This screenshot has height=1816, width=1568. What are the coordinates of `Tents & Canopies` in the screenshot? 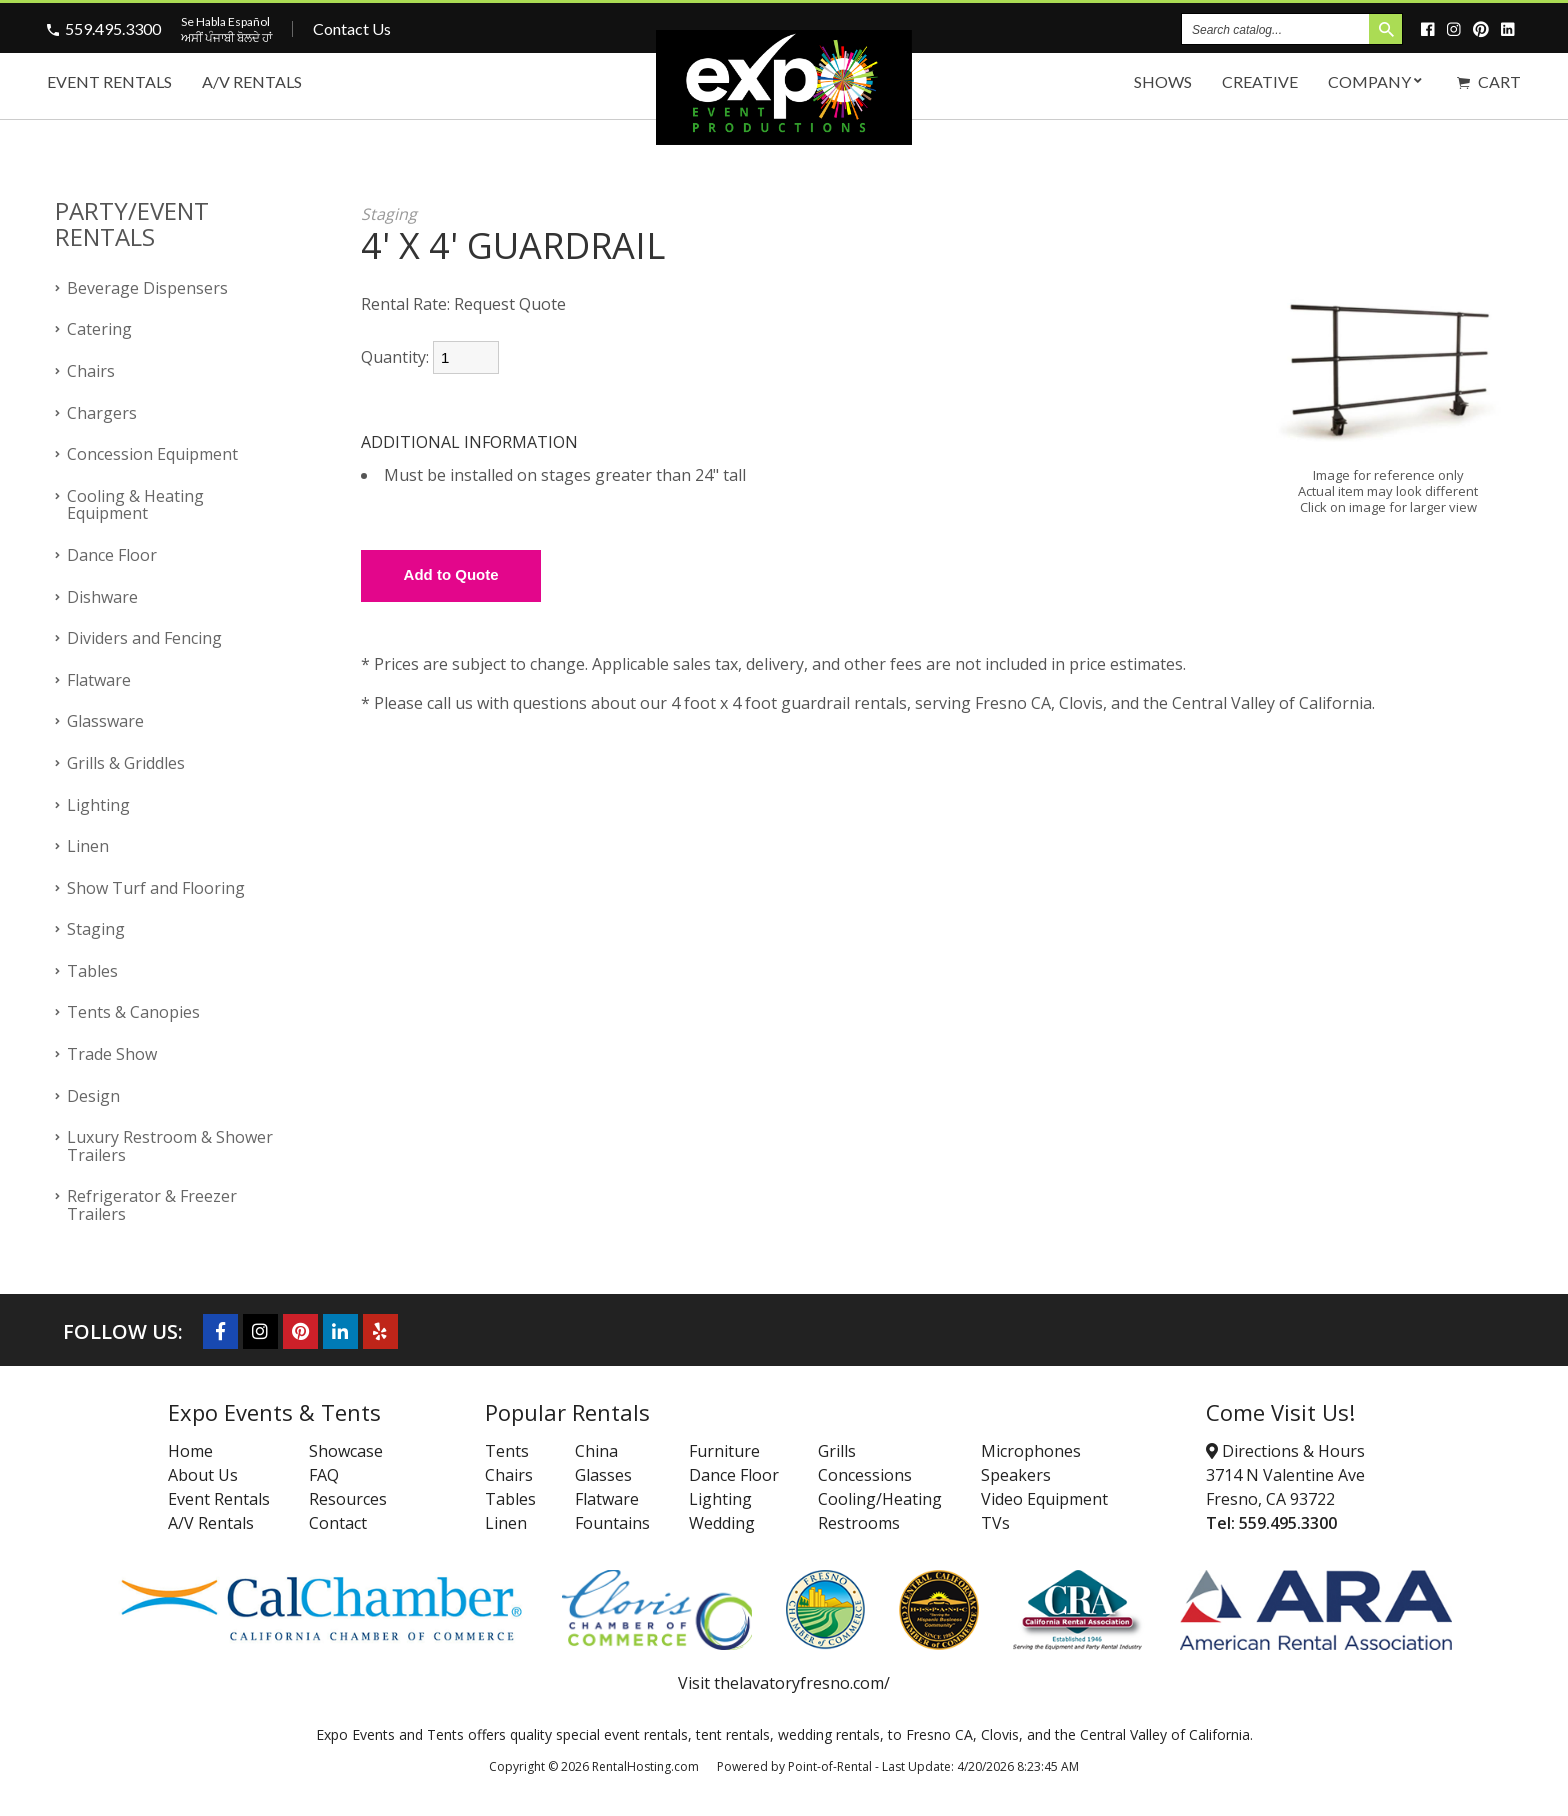 It's located at (133, 1012).